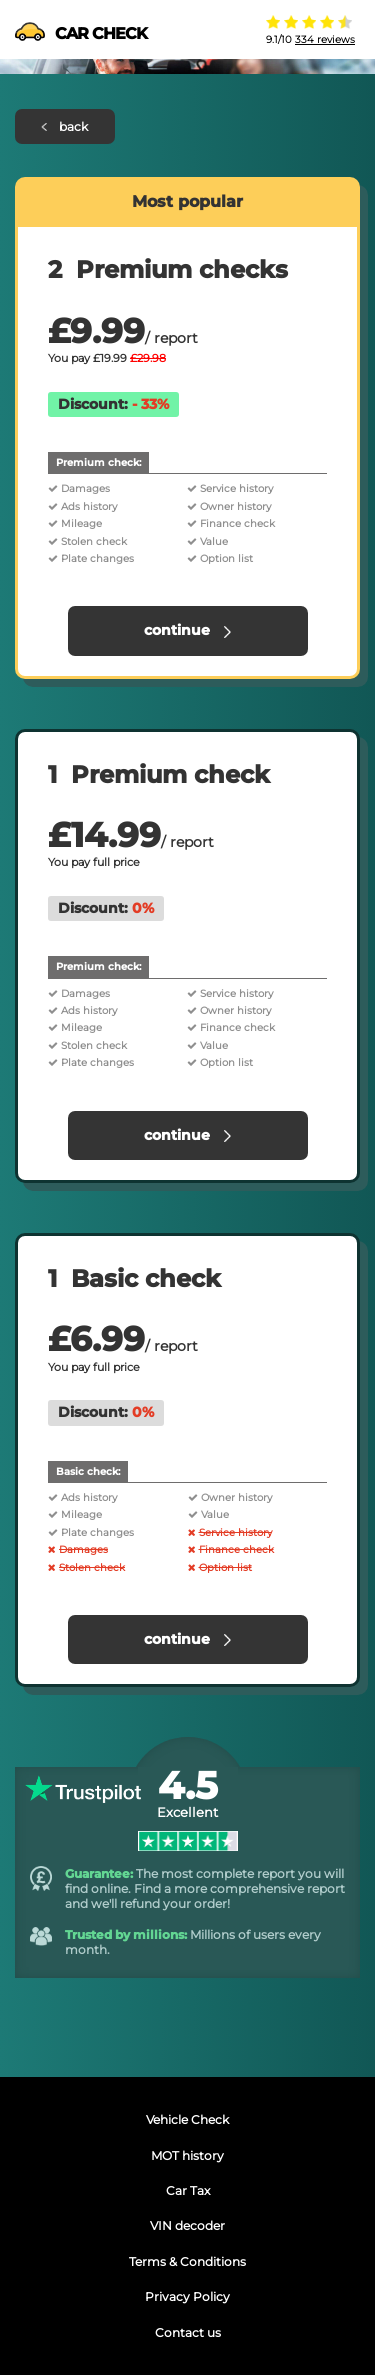 This screenshot has height=2375, width=375. Describe the element at coordinates (187, 2155) in the screenshot. I see `MOT history` at that location.